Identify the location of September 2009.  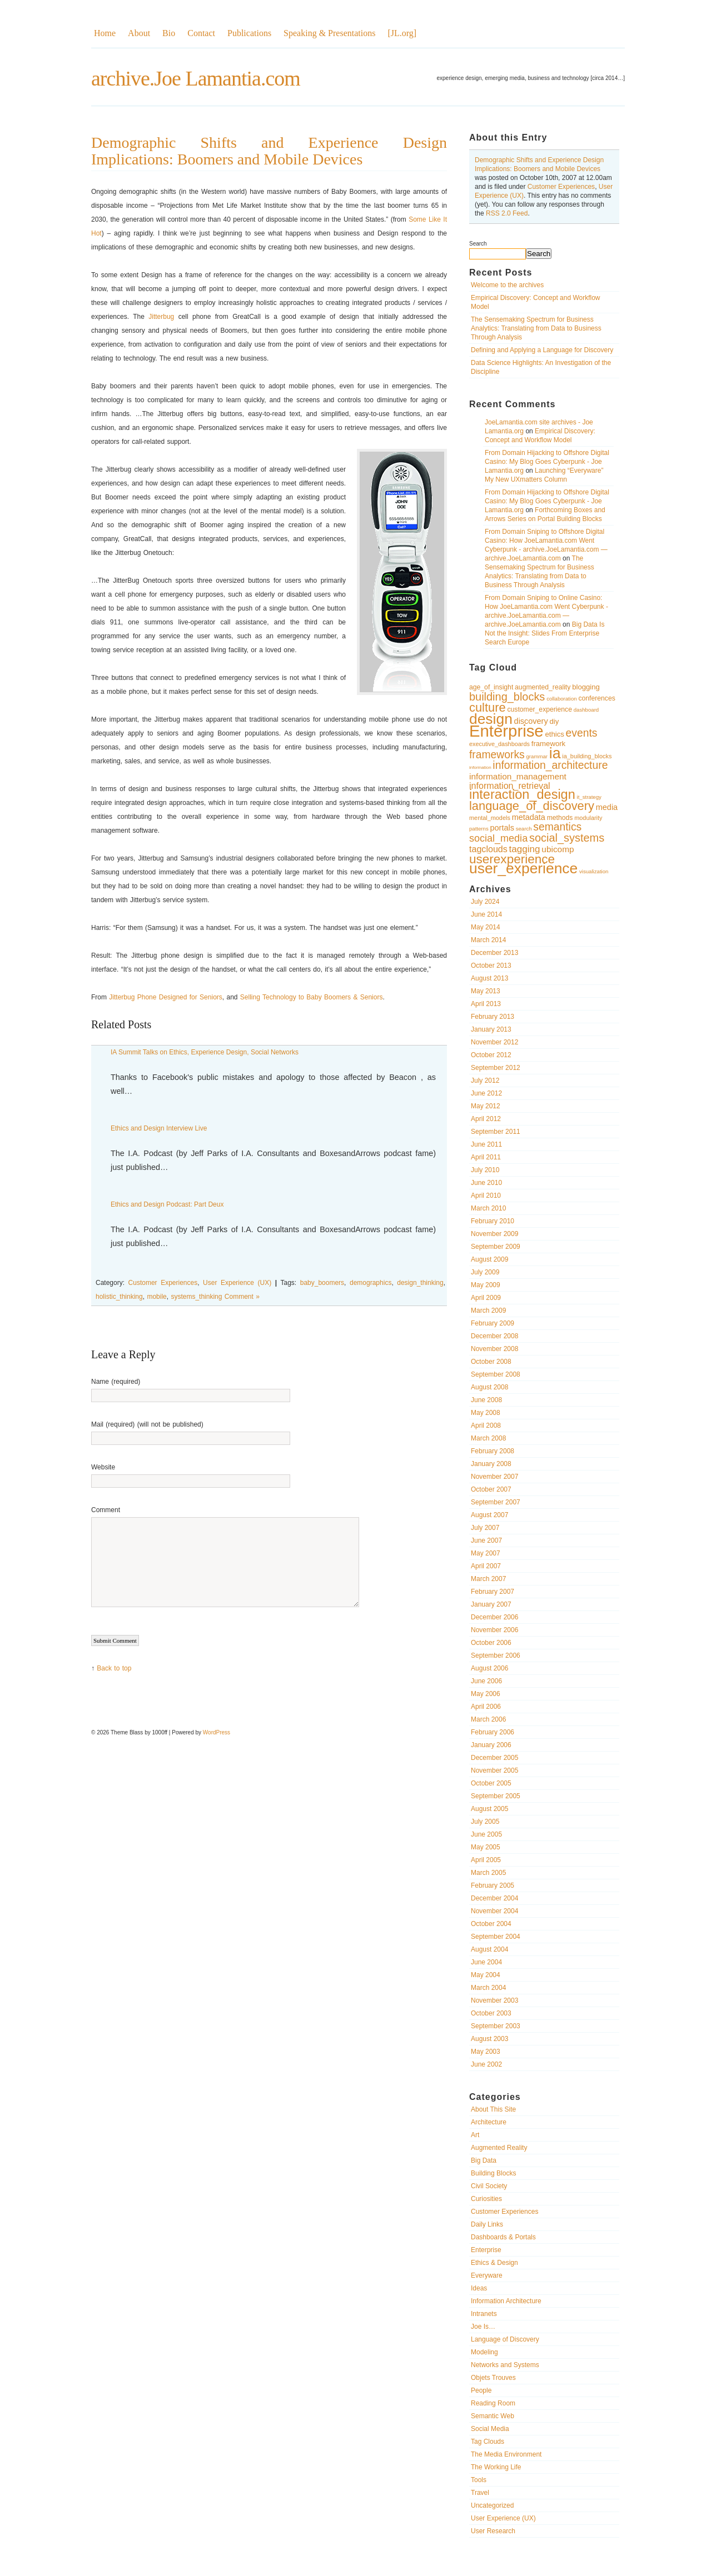
(495, 1247).